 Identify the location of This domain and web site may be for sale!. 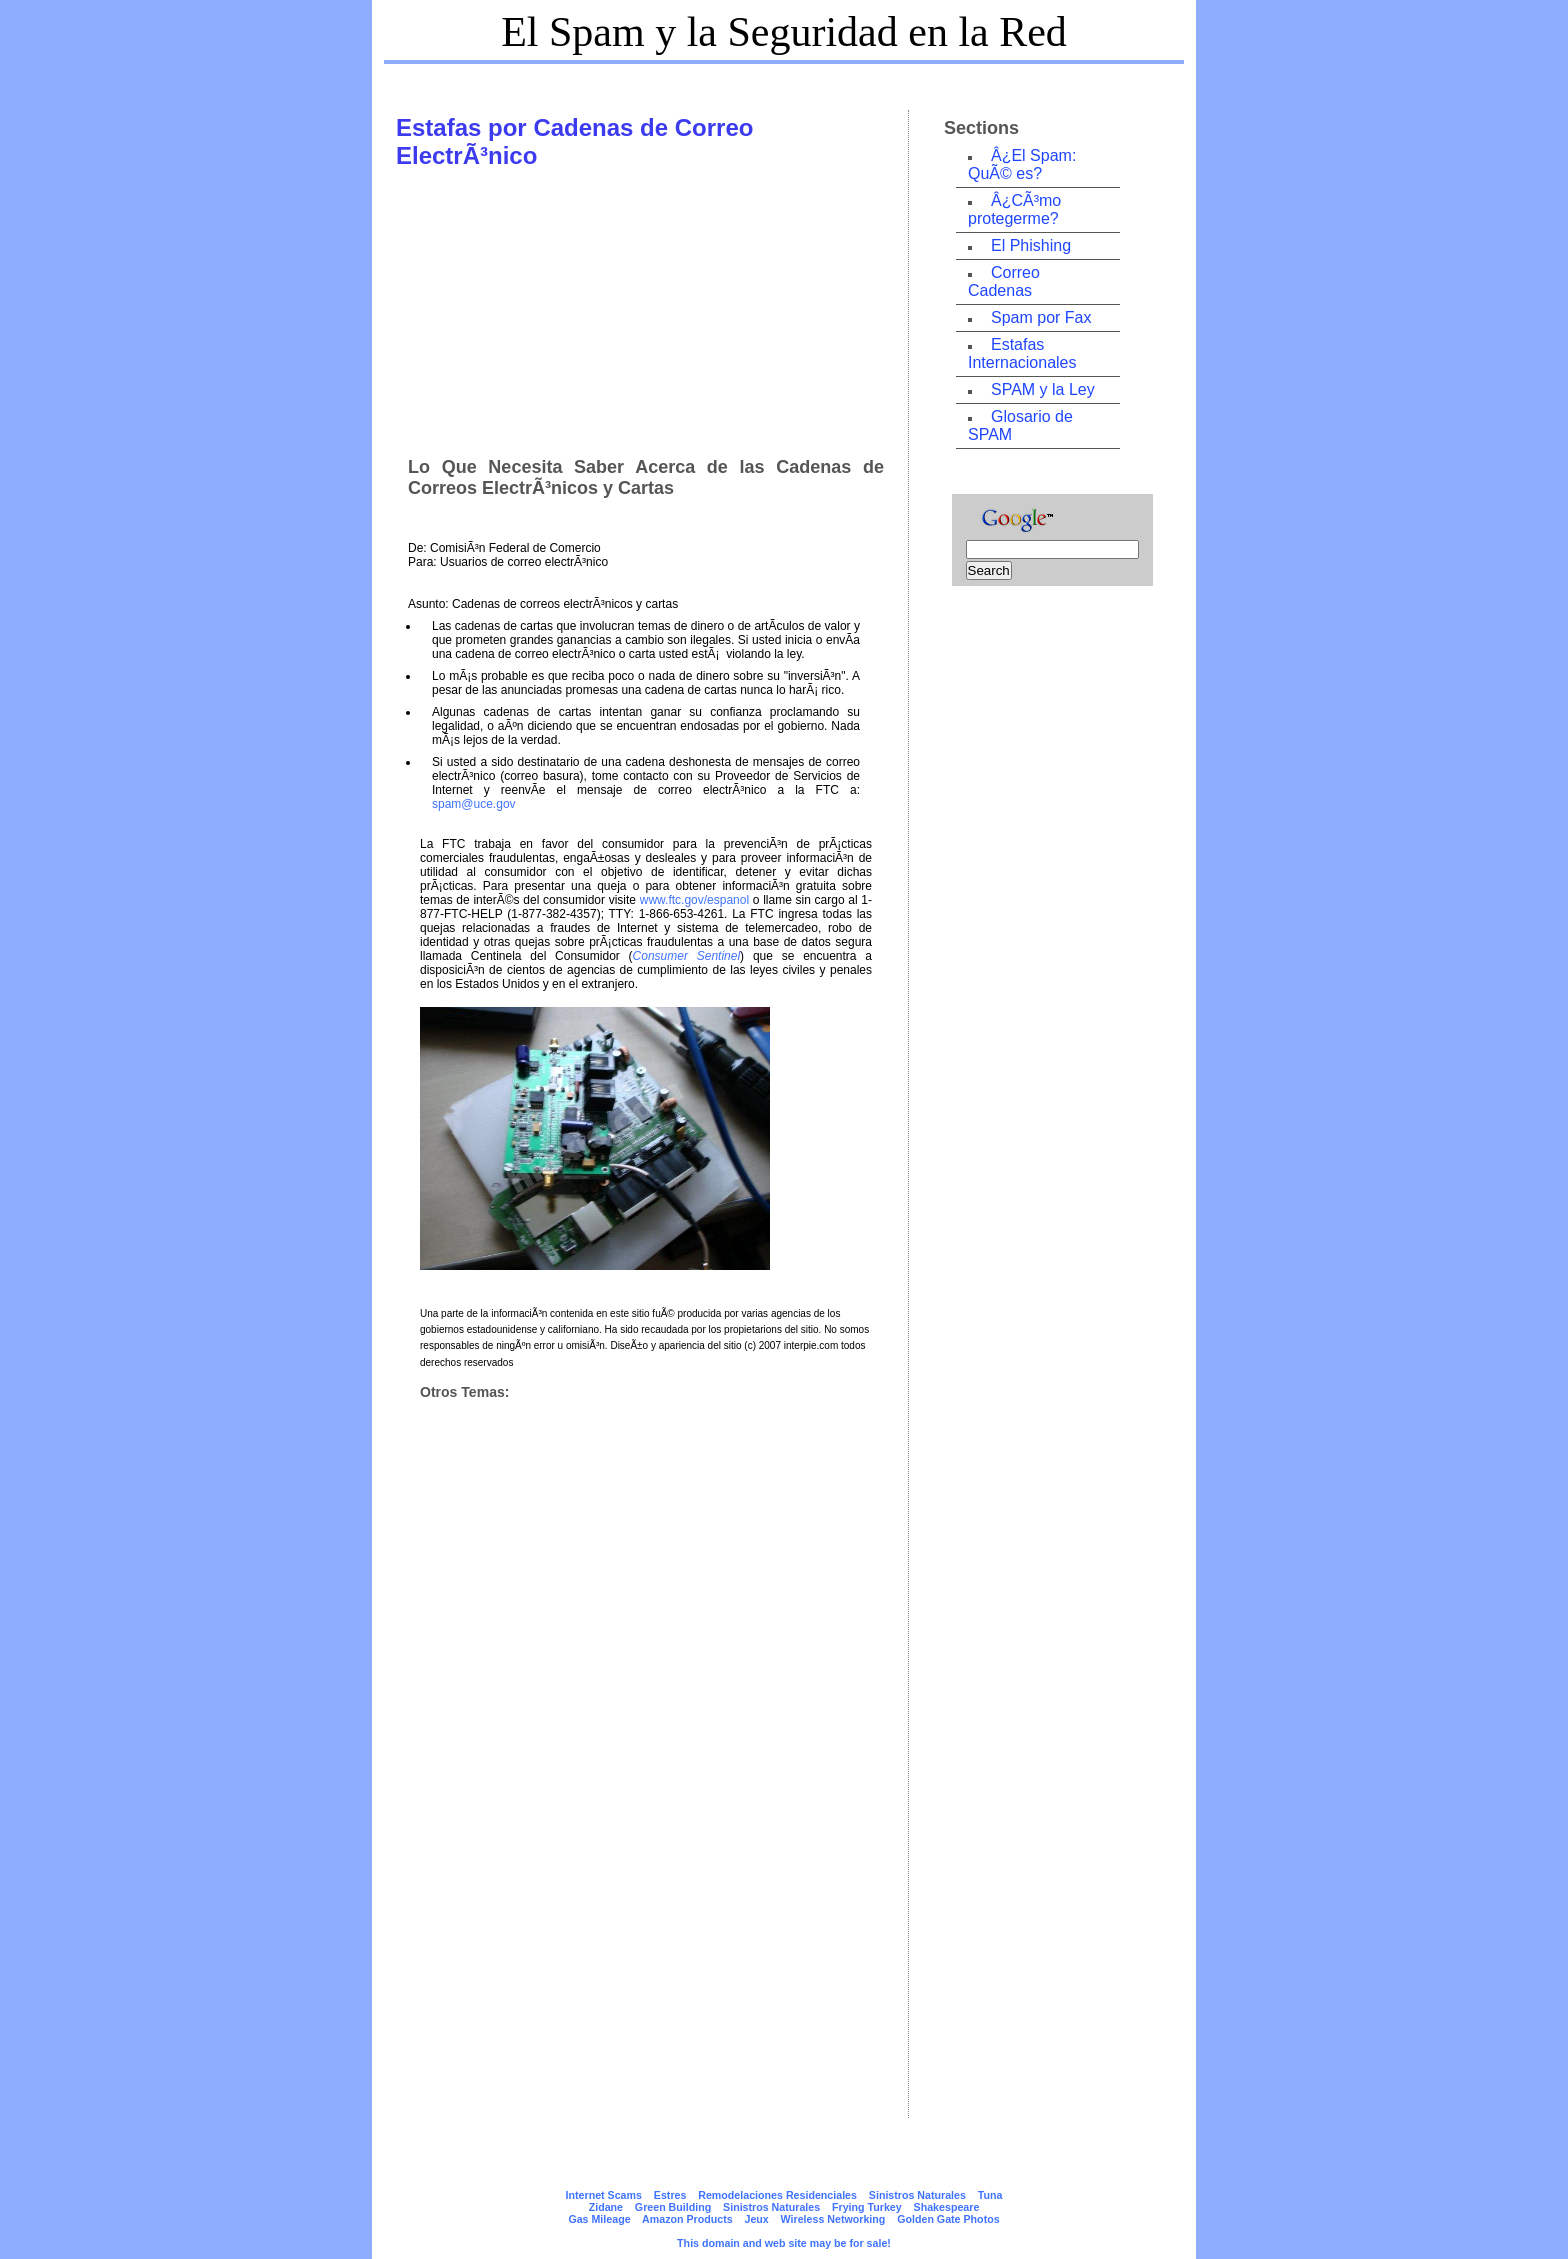
(784, 2243).